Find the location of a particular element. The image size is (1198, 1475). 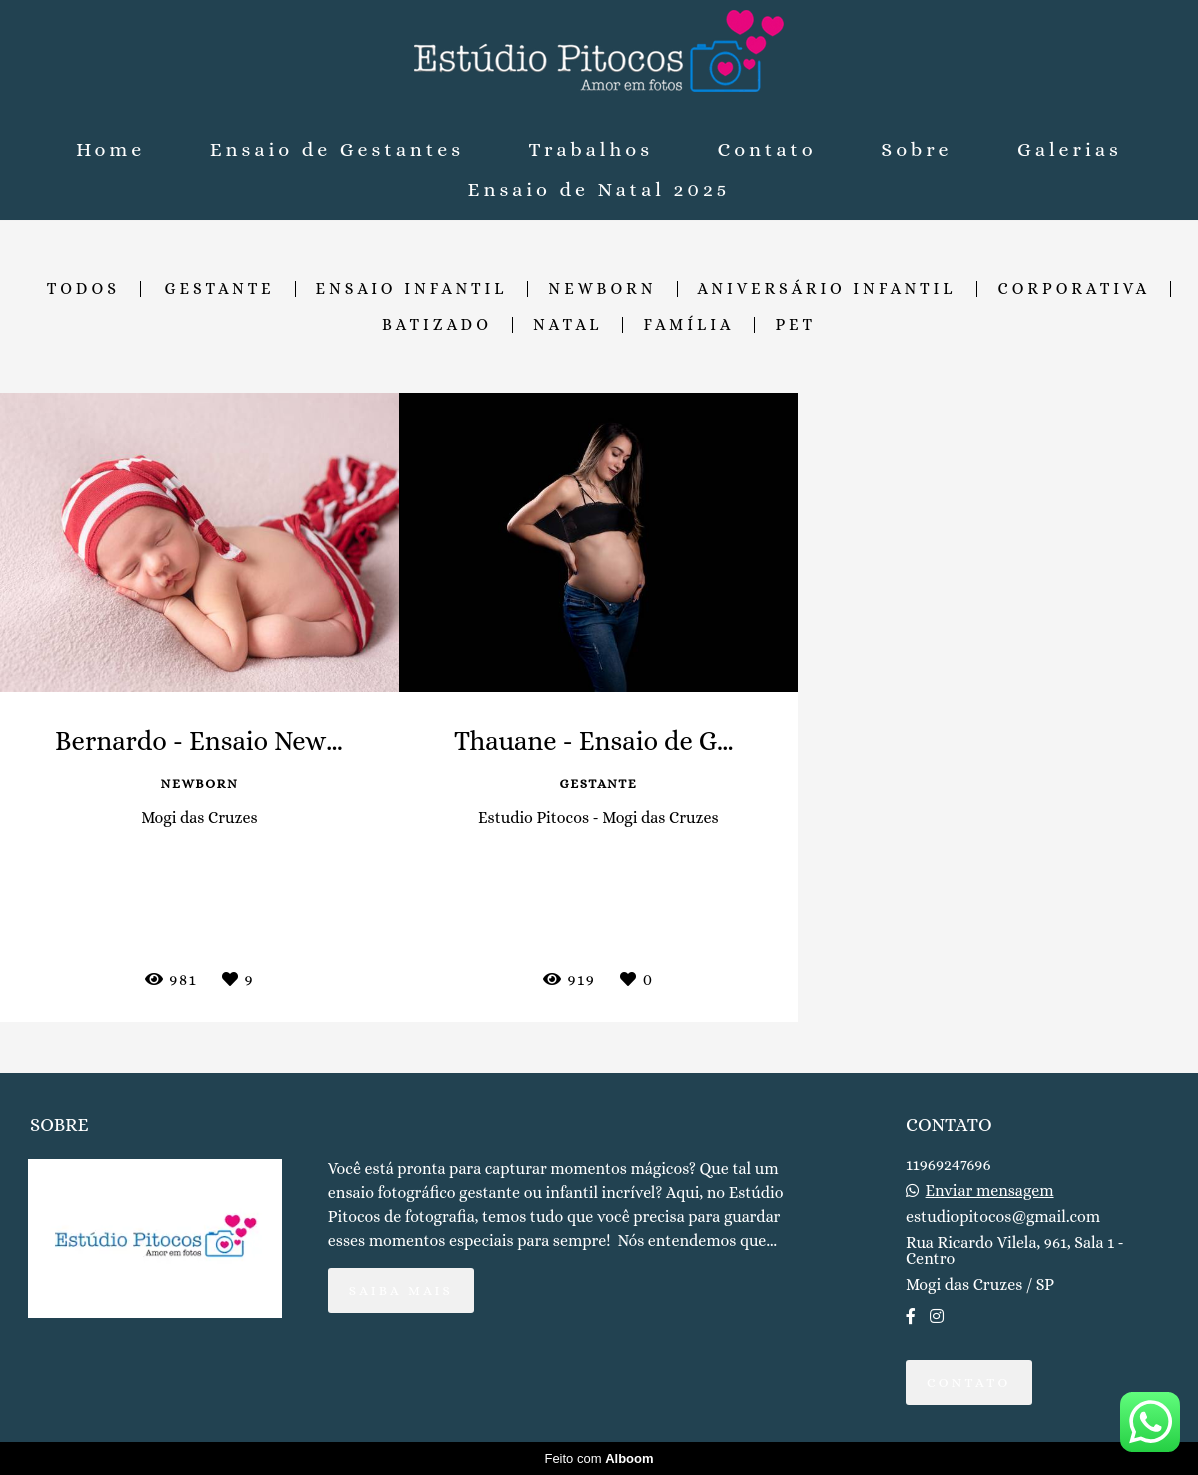

Batizado is located at coordinates (437, 325).